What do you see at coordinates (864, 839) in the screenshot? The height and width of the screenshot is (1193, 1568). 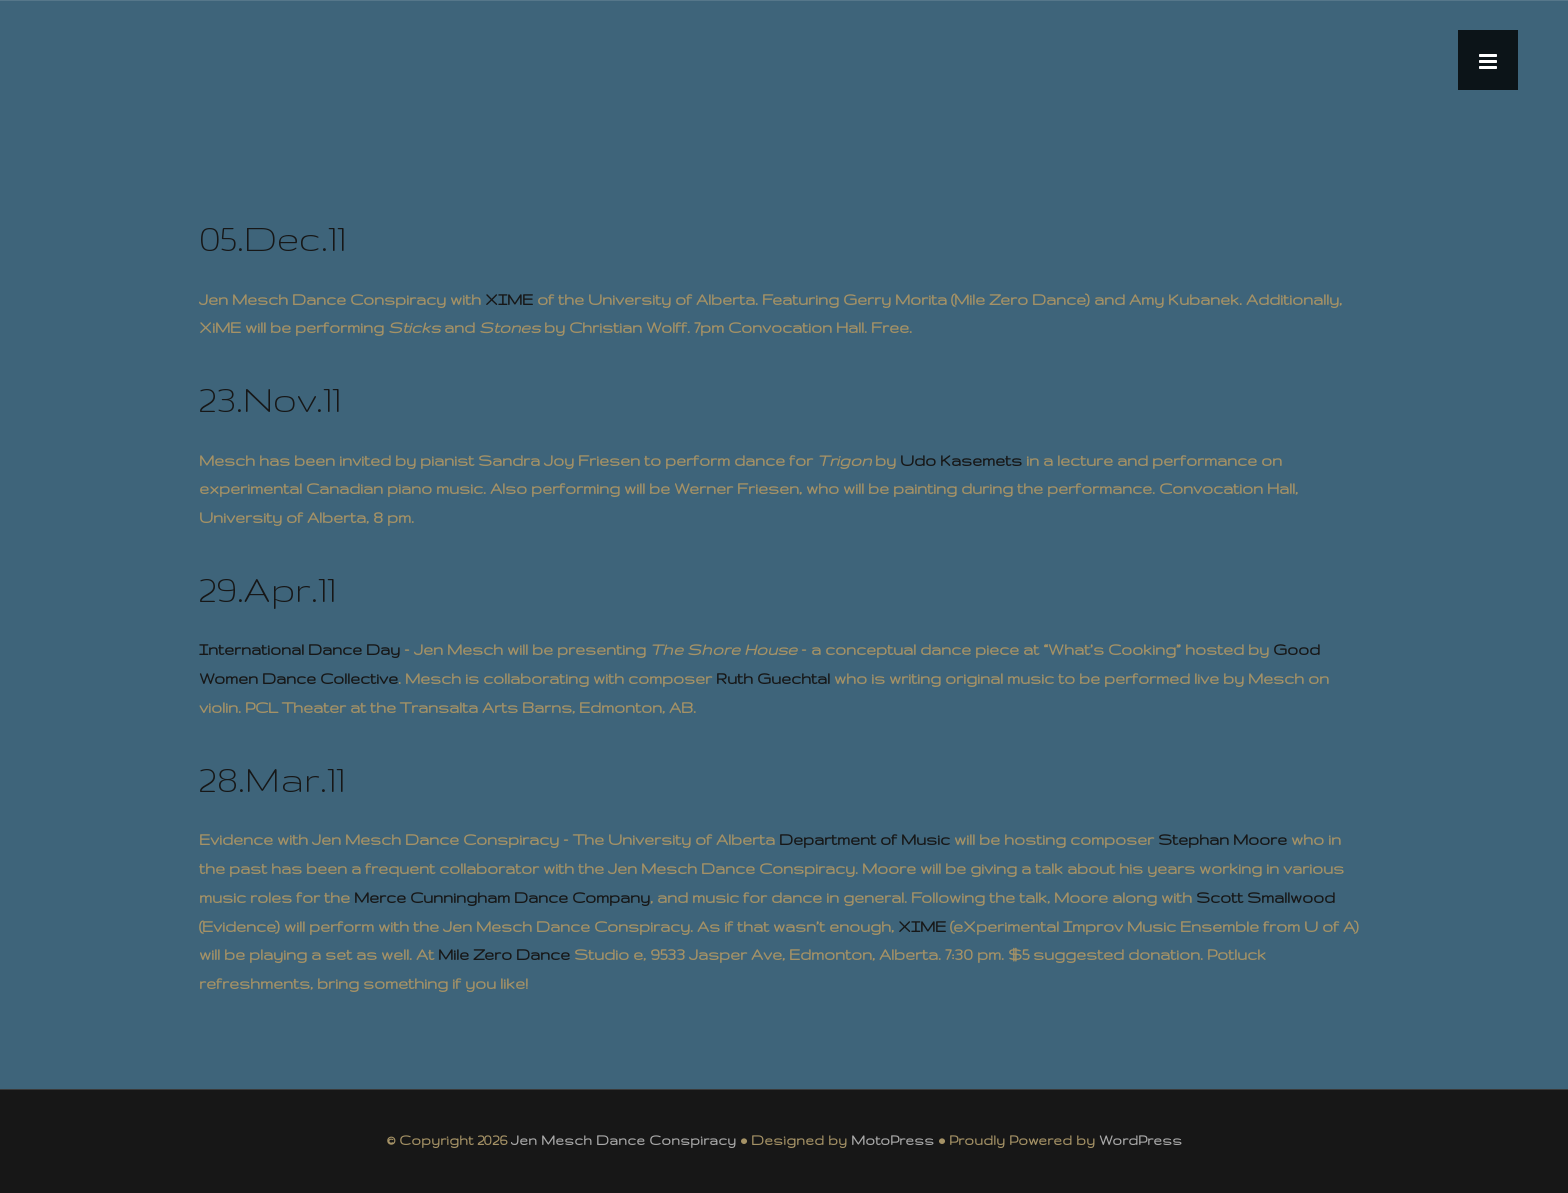 I see `Department of Music` at bounding box center [864, 839].